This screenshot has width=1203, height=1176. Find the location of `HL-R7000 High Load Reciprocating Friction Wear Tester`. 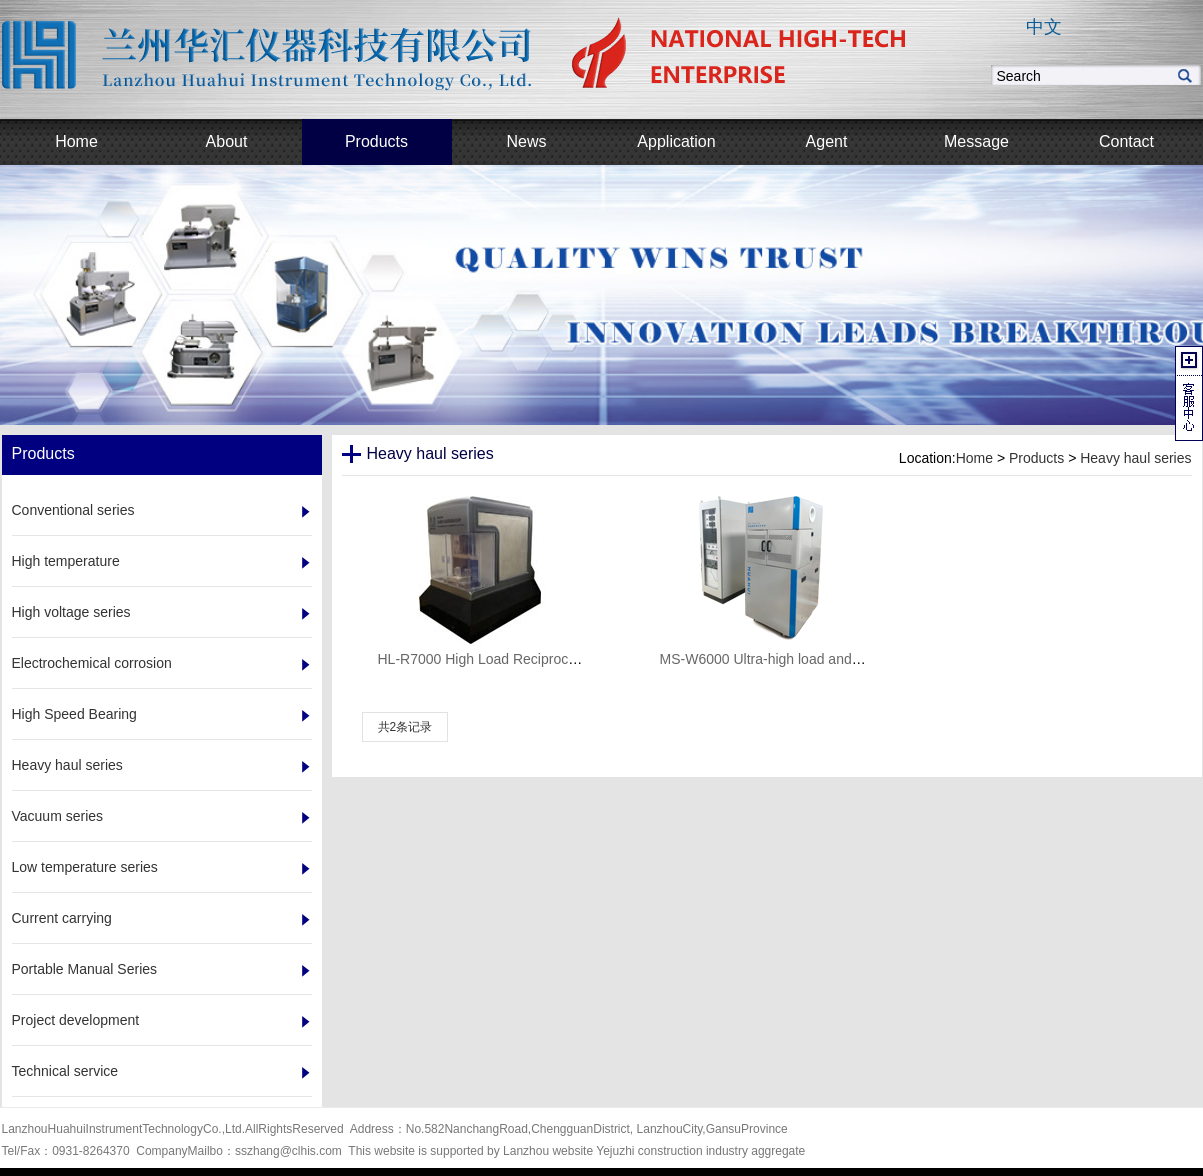

HL-R7000 High Load Reciprocating Friction Wear Tester is located at coordinates (553, 659).